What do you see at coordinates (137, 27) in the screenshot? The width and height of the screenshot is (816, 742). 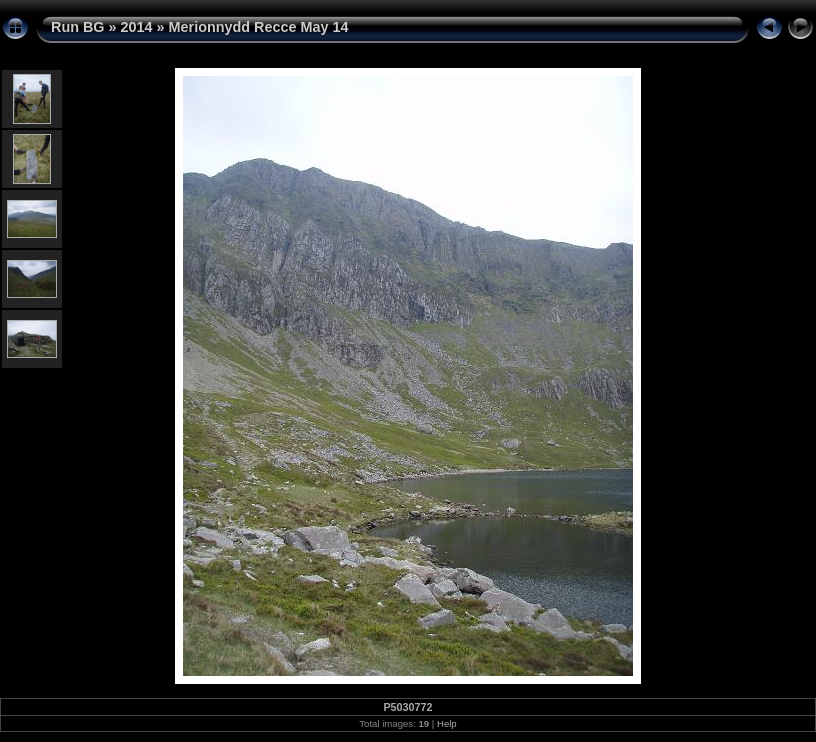 I see `2014` at bounding box center [137, 27].